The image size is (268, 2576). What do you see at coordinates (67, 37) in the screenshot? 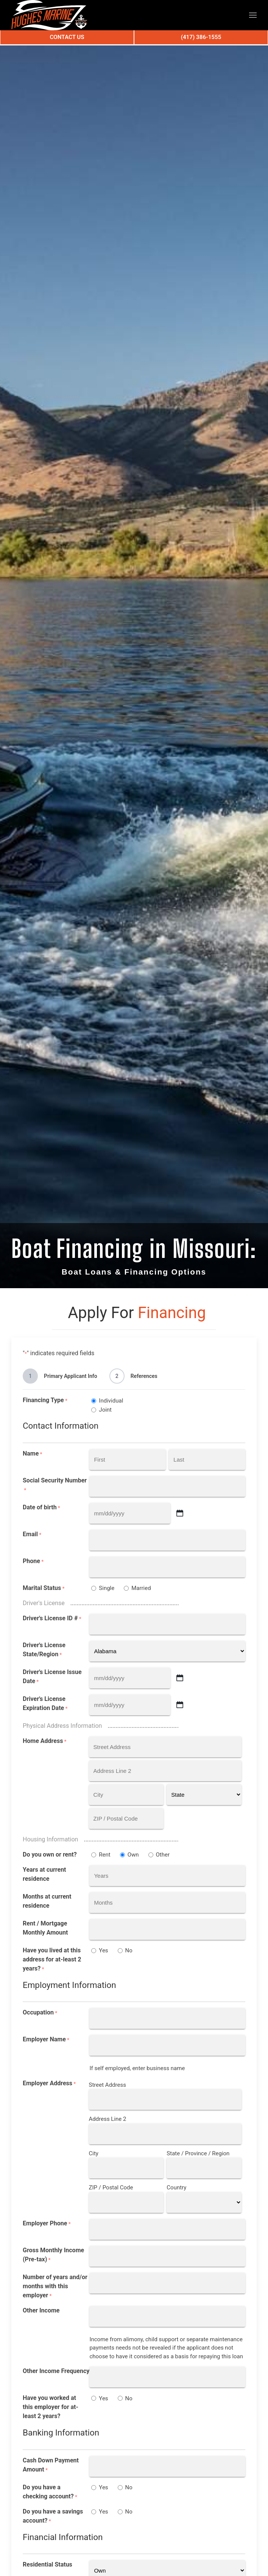
I see `Contact Us` at bounding box center [67, 37].